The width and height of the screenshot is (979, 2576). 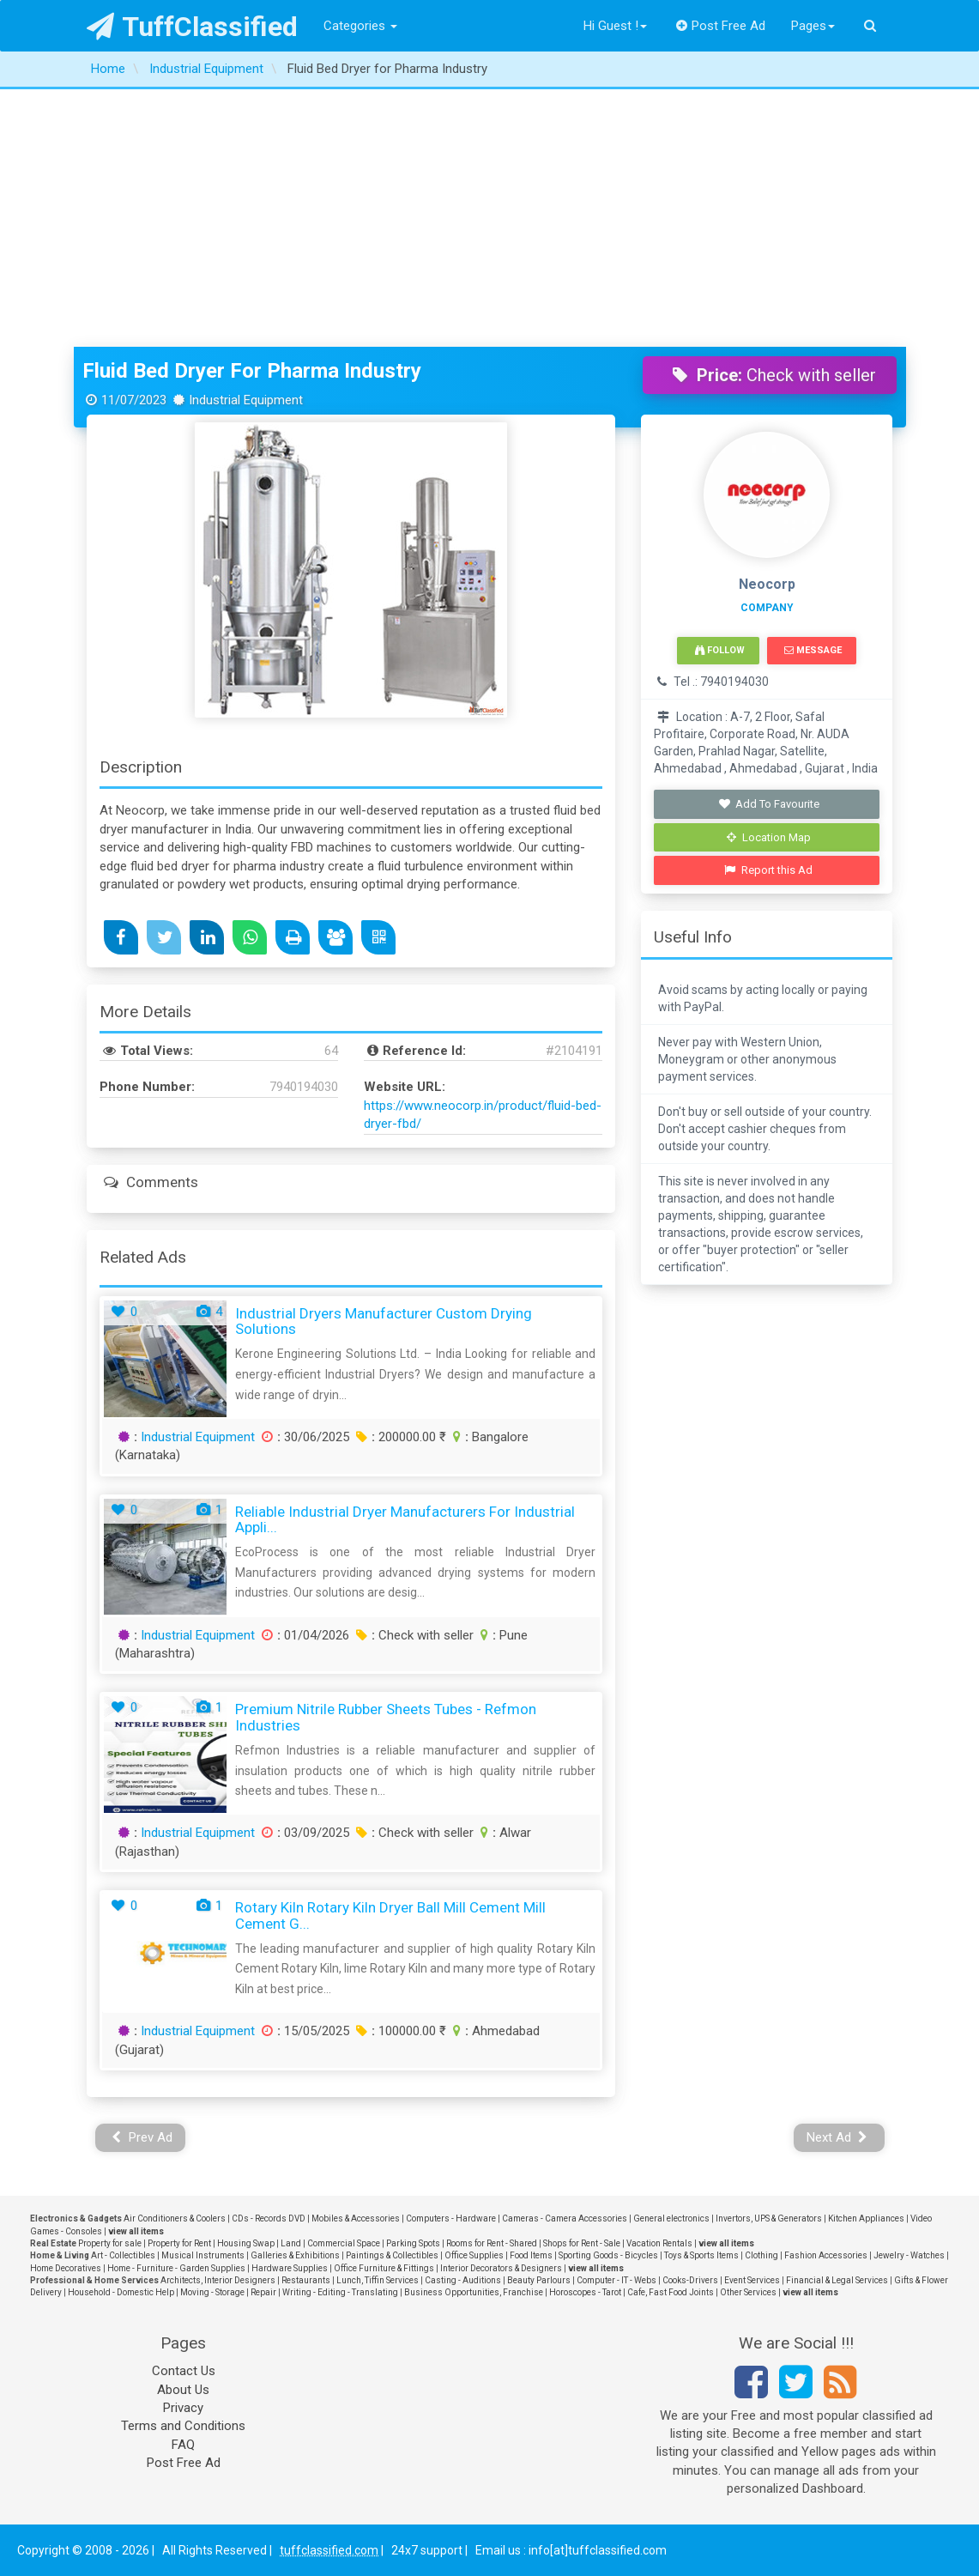 I want to click on TuffClassified, so click(x=193, y=26).